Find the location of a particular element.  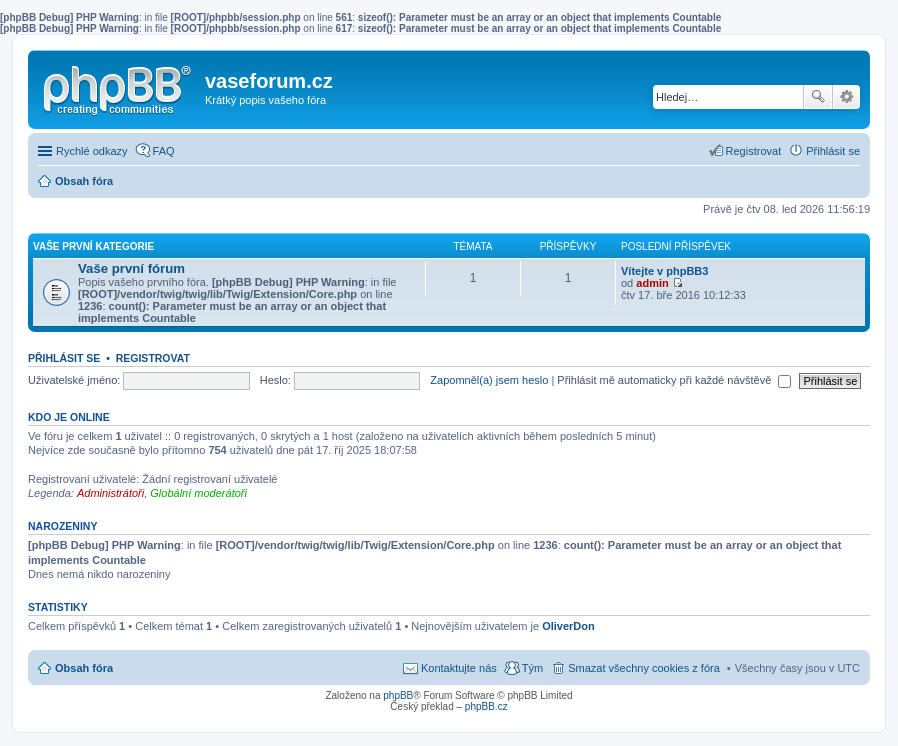

Obsah fóra is located at coordinates (84, 668).